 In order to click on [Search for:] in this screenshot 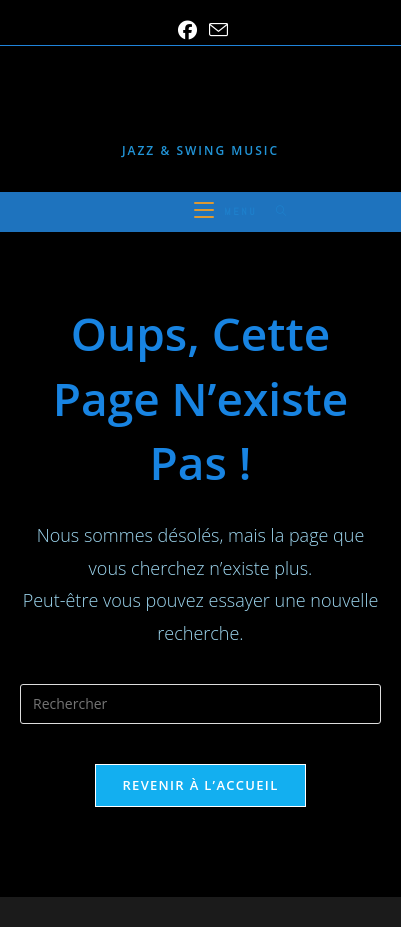, I will do `click(274, 211)`.